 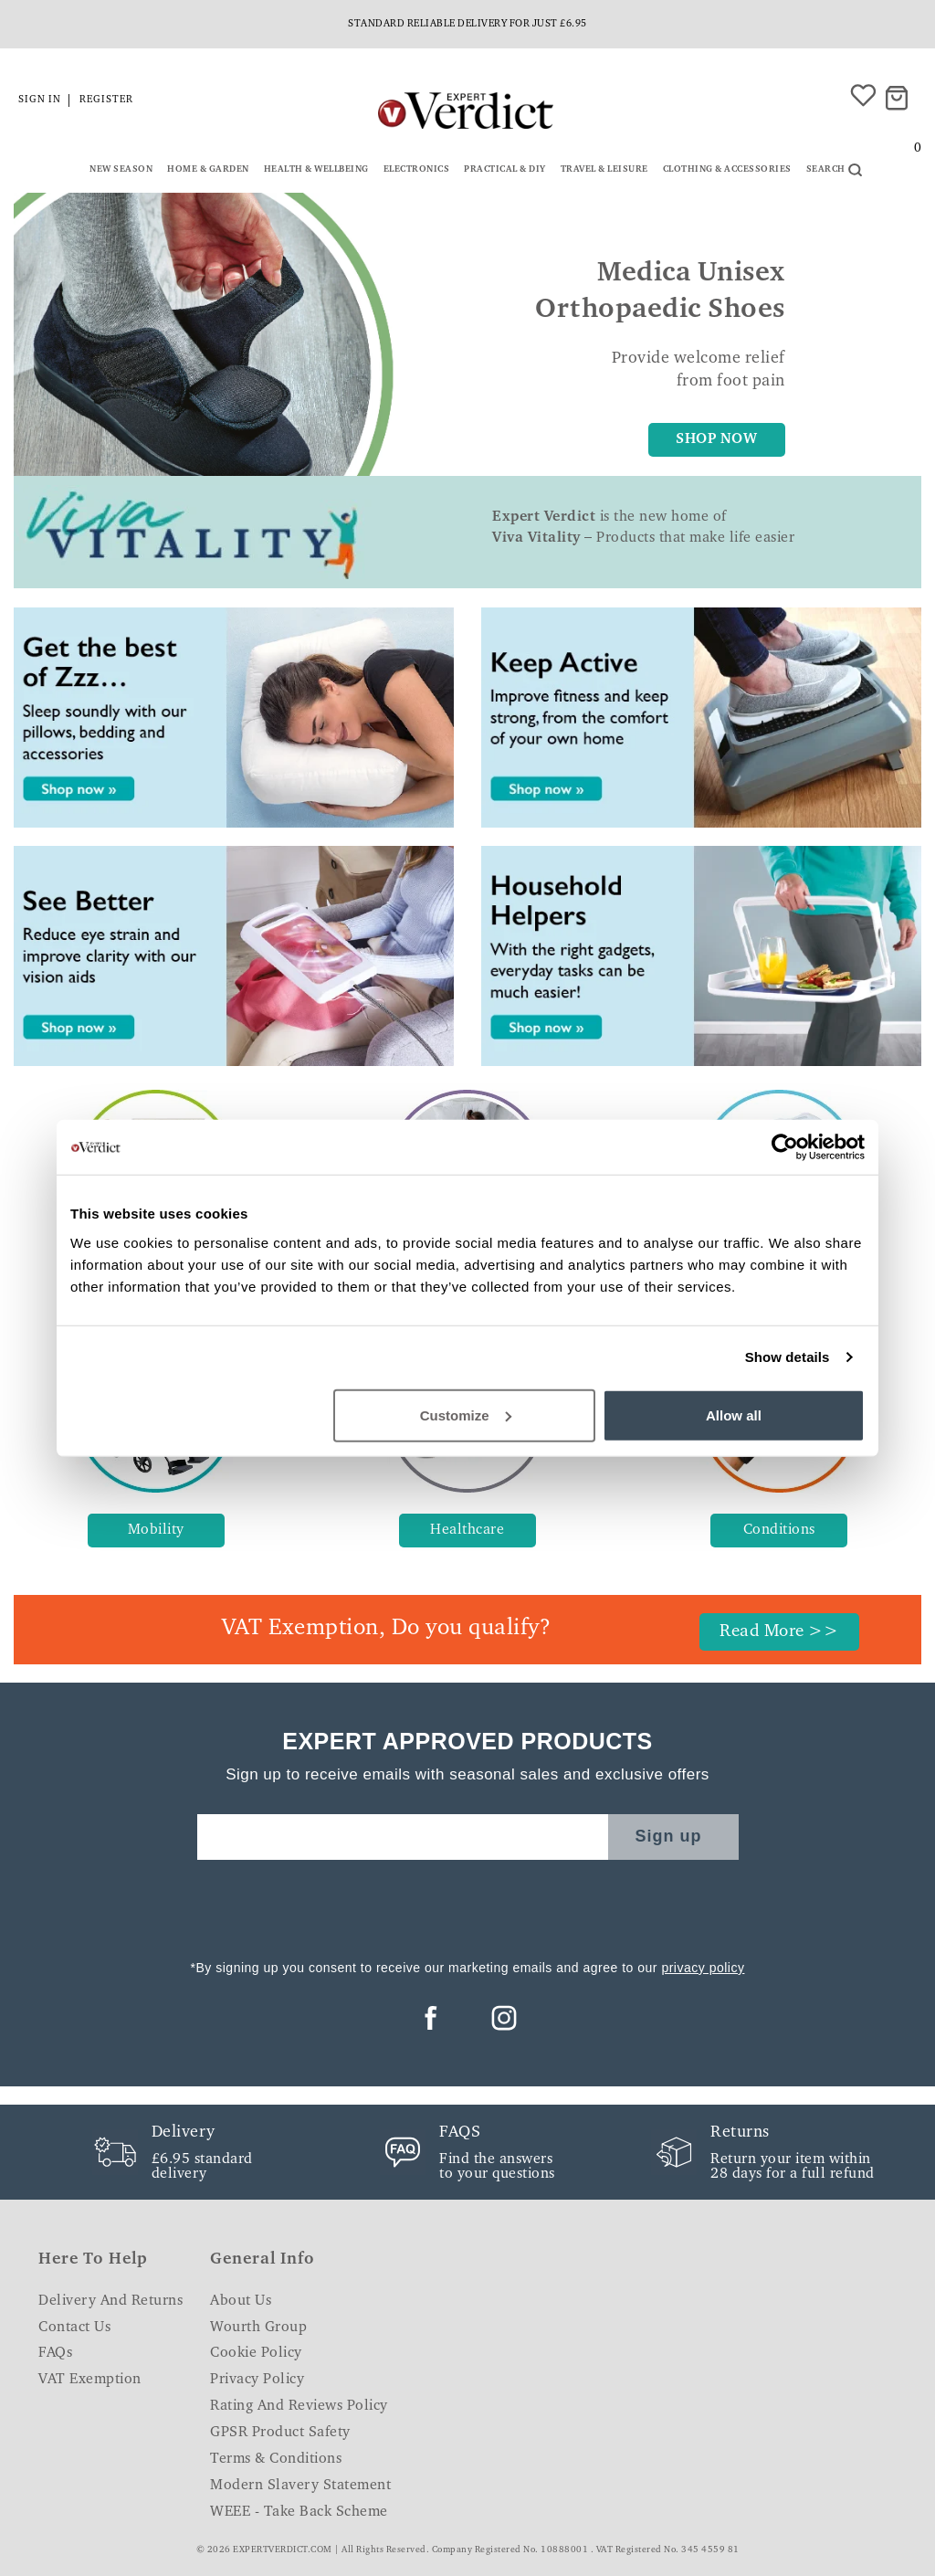 I want to click on Practical & DIY, so click(x=505, y=169).